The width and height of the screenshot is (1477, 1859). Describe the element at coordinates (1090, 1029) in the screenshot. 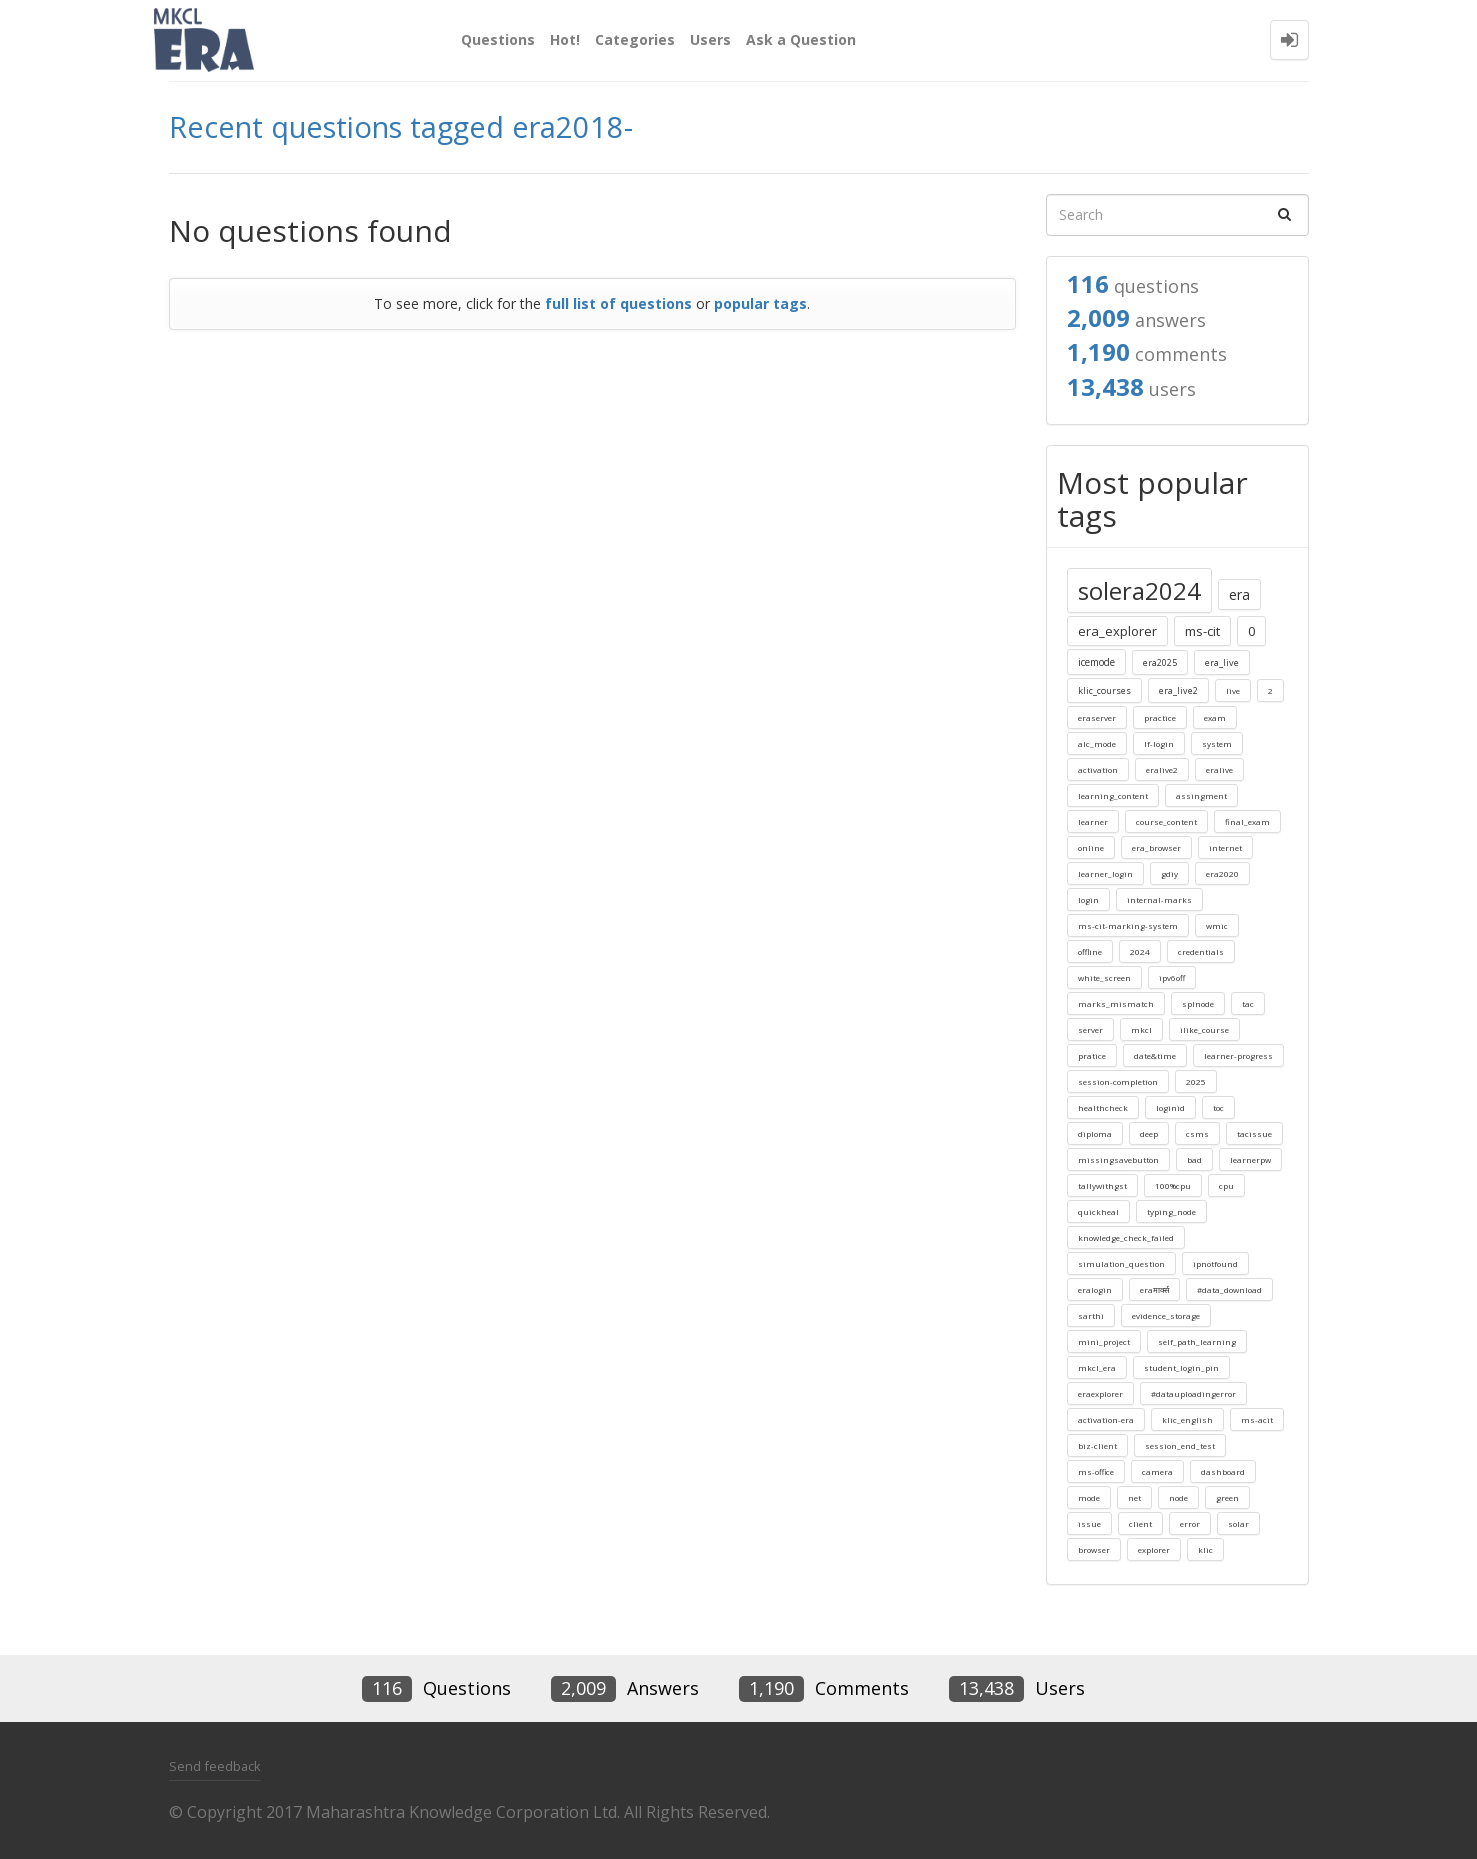

I see `server` at that location.